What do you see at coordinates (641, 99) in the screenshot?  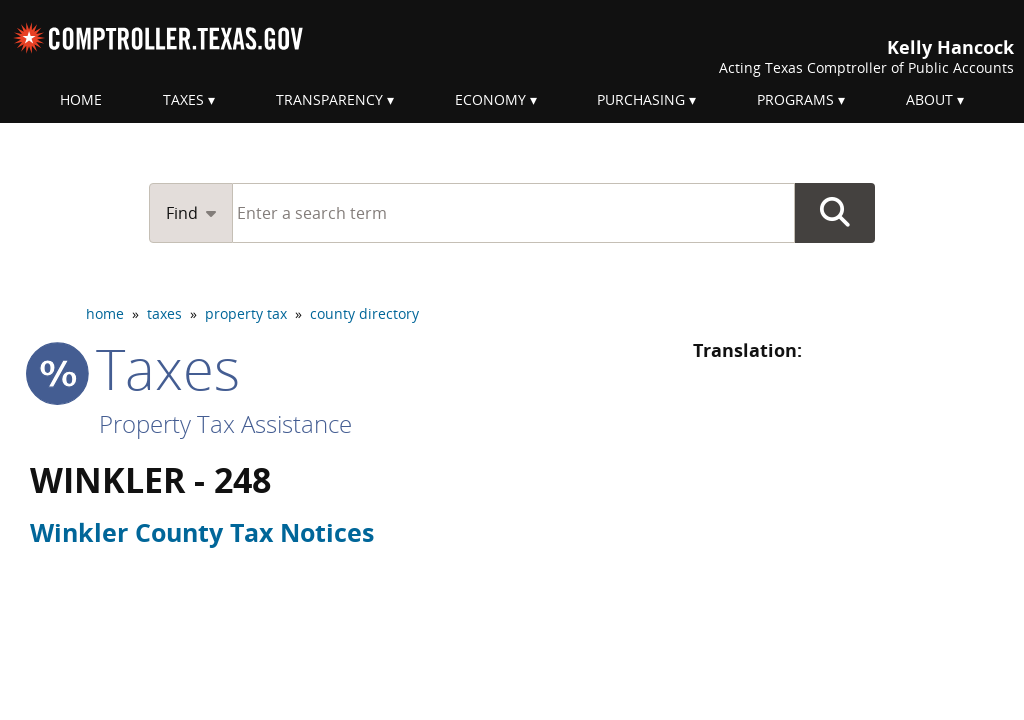 I see `Purchasing` at bounding box center [641, 99].